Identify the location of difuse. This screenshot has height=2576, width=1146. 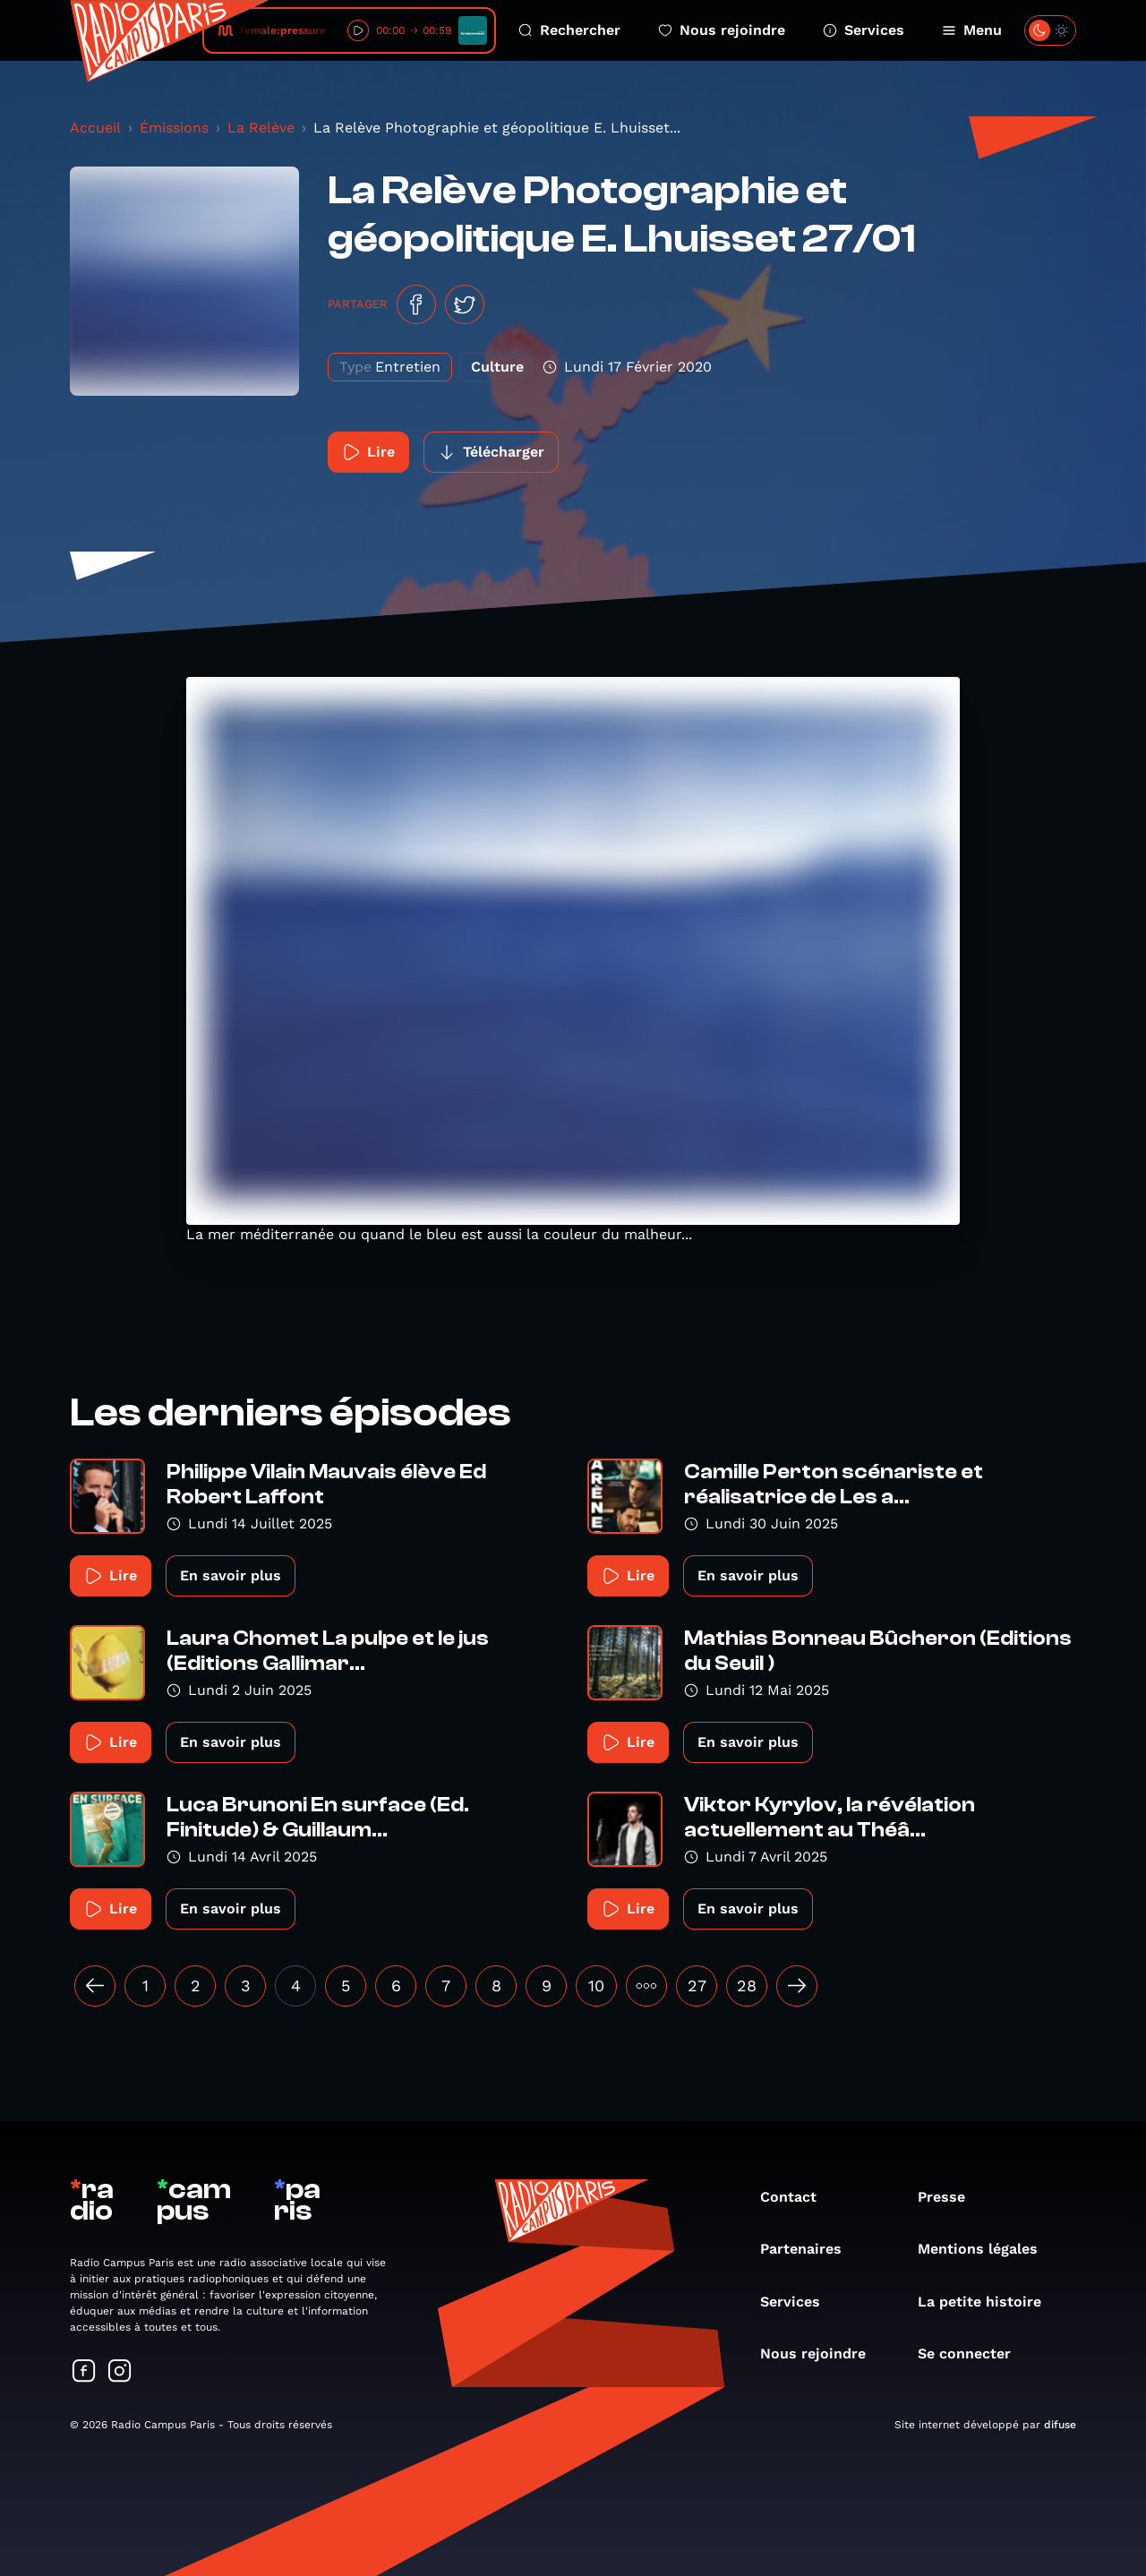
(1060, 2424).